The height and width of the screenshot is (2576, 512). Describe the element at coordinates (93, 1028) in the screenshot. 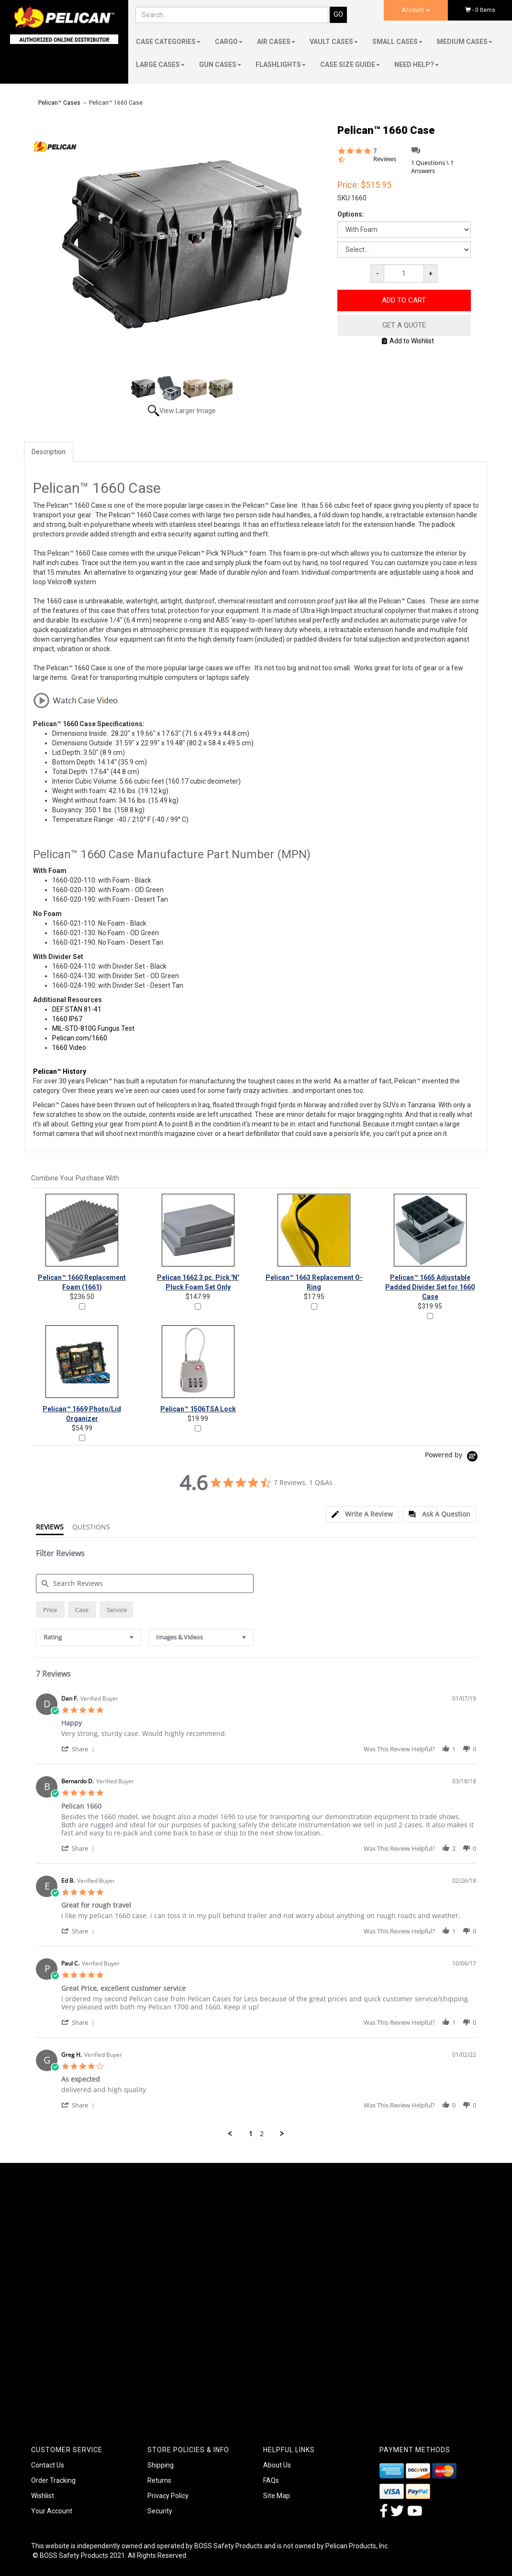

I see `MIL-STD-810G Fungus Test` at that location.